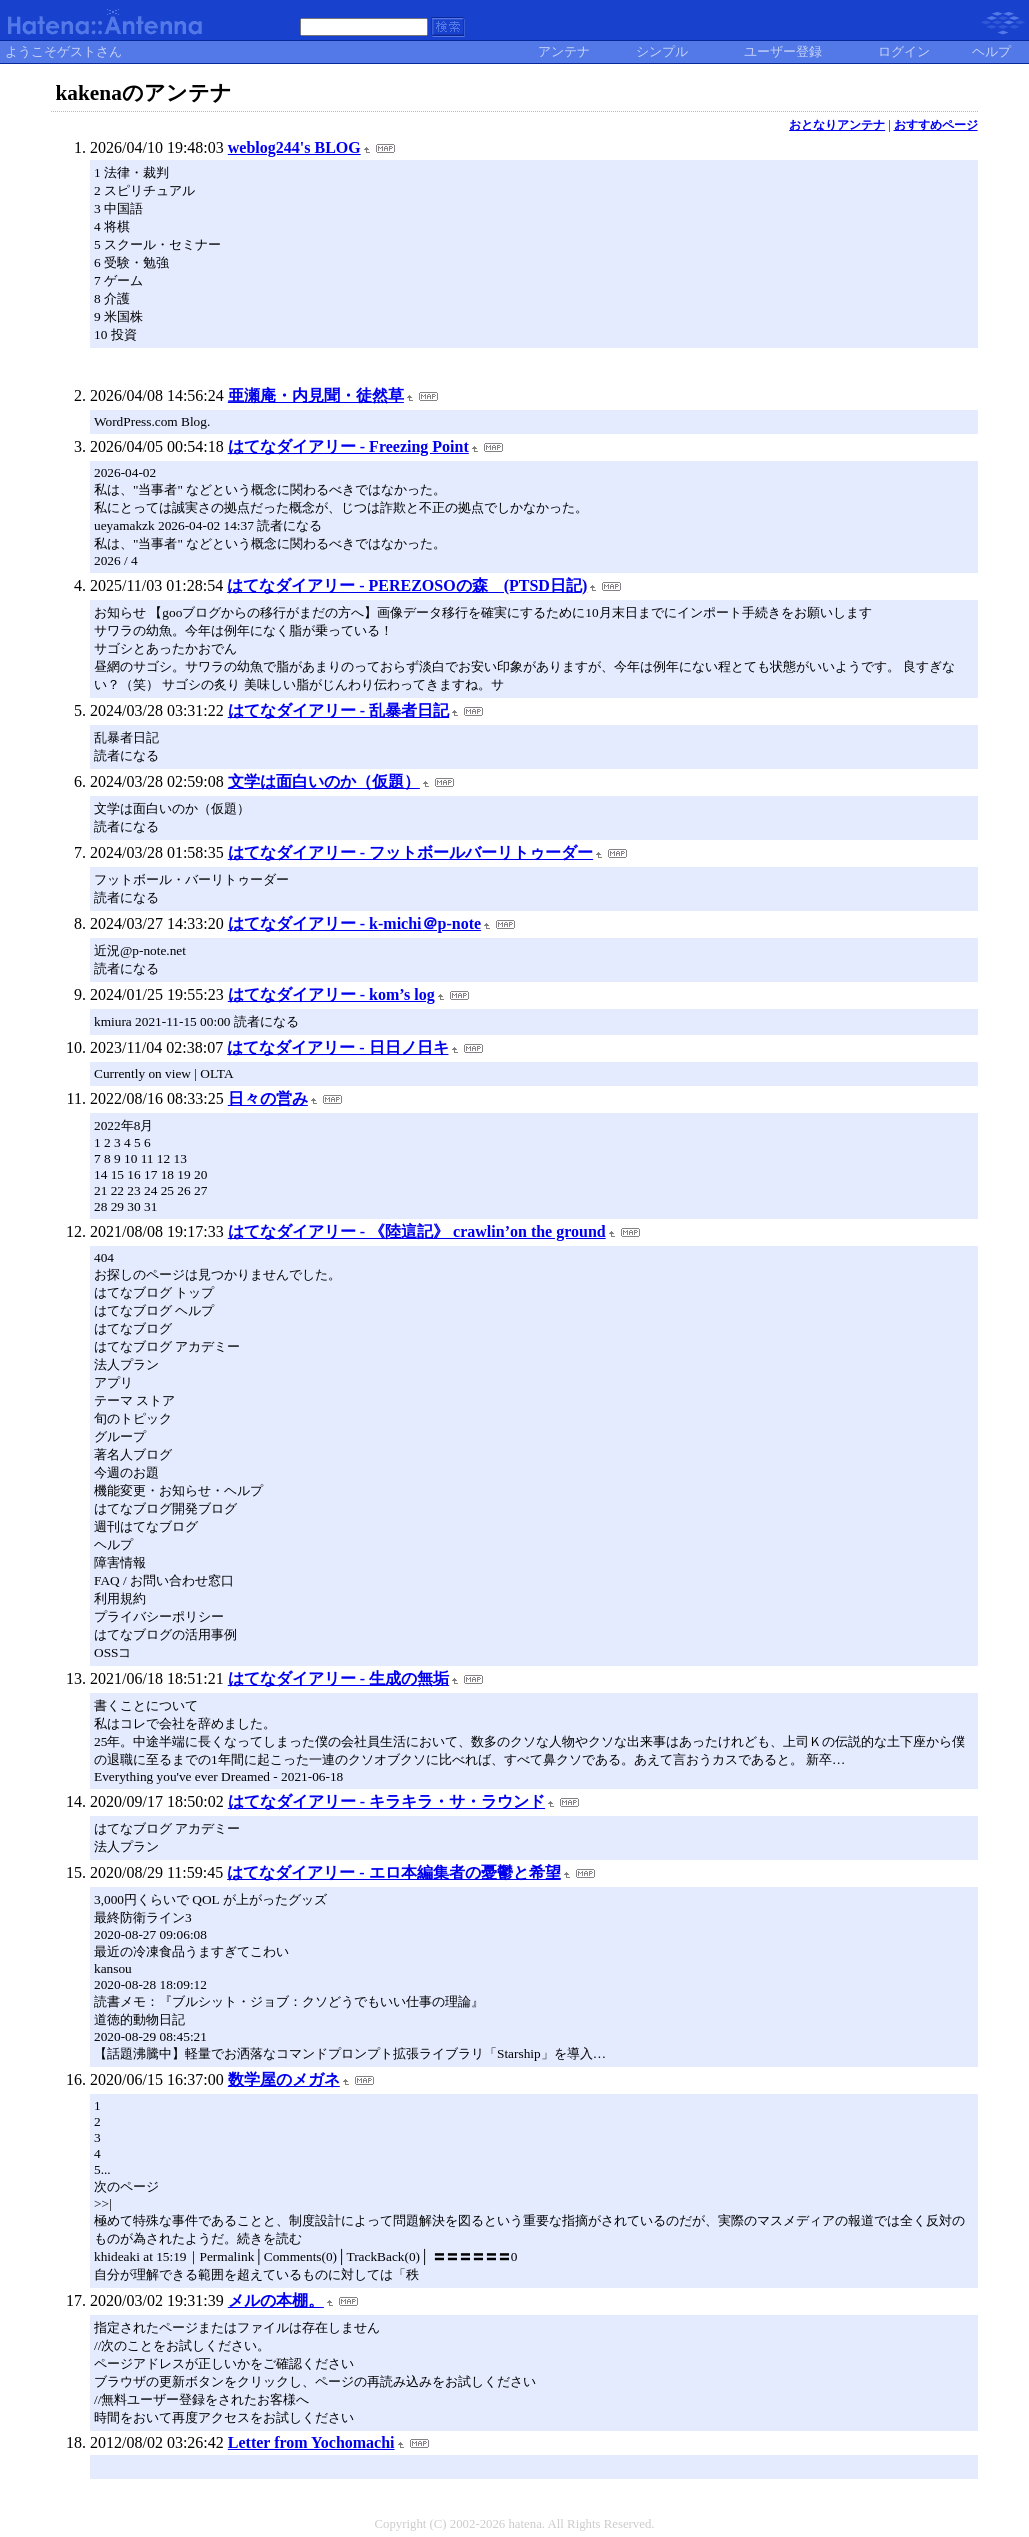 This screenshot has width=1029, height=2537. What do you see at coordinates (337, 1047) in the screenshot?
I see `はてなダイアリー - 日日ノ日キ` at bounding box center [337, 1047].